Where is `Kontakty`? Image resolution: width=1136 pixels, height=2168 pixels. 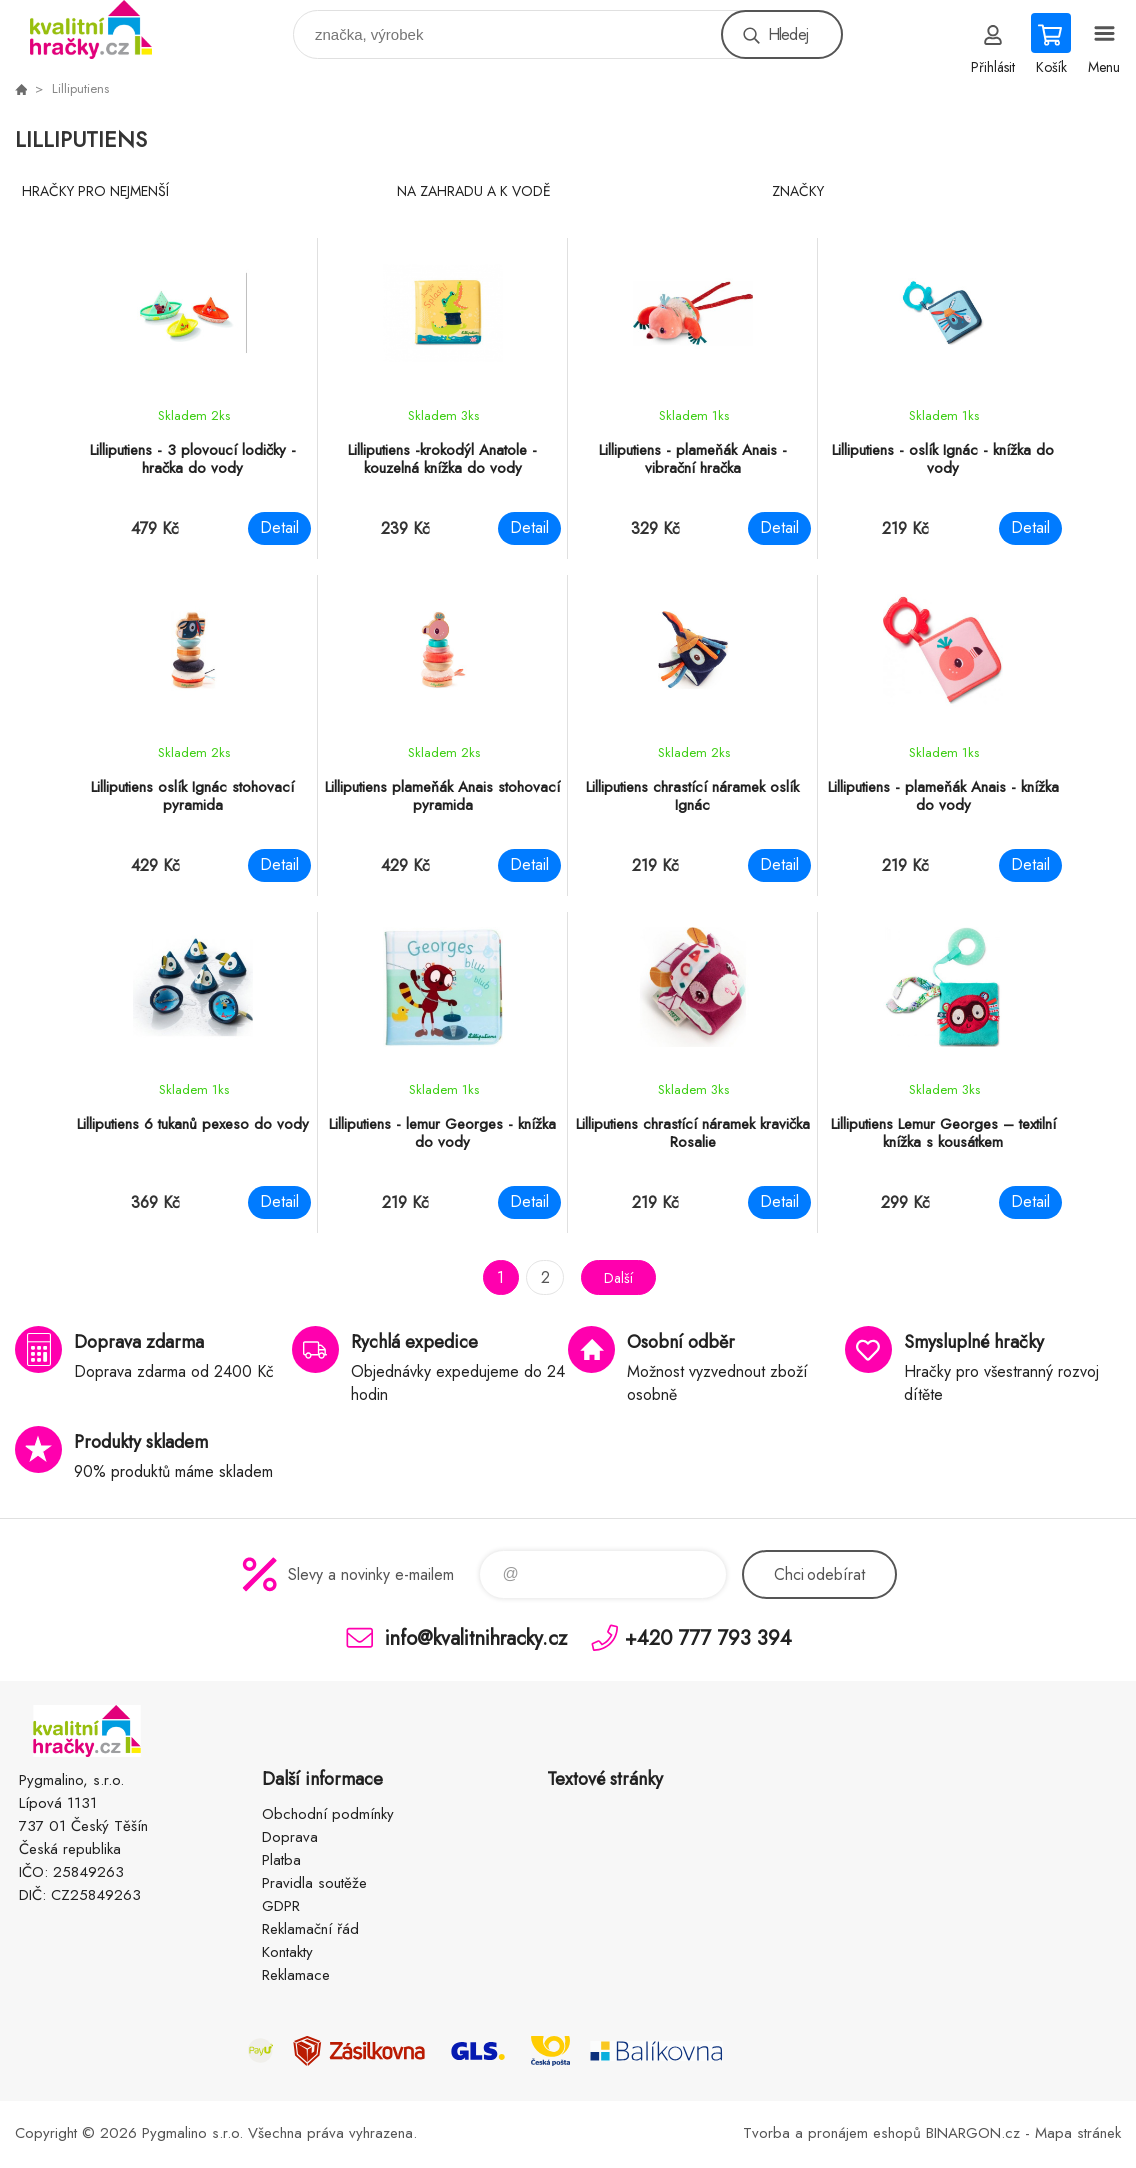
Kontakty is located at coordinates (287, 1952).